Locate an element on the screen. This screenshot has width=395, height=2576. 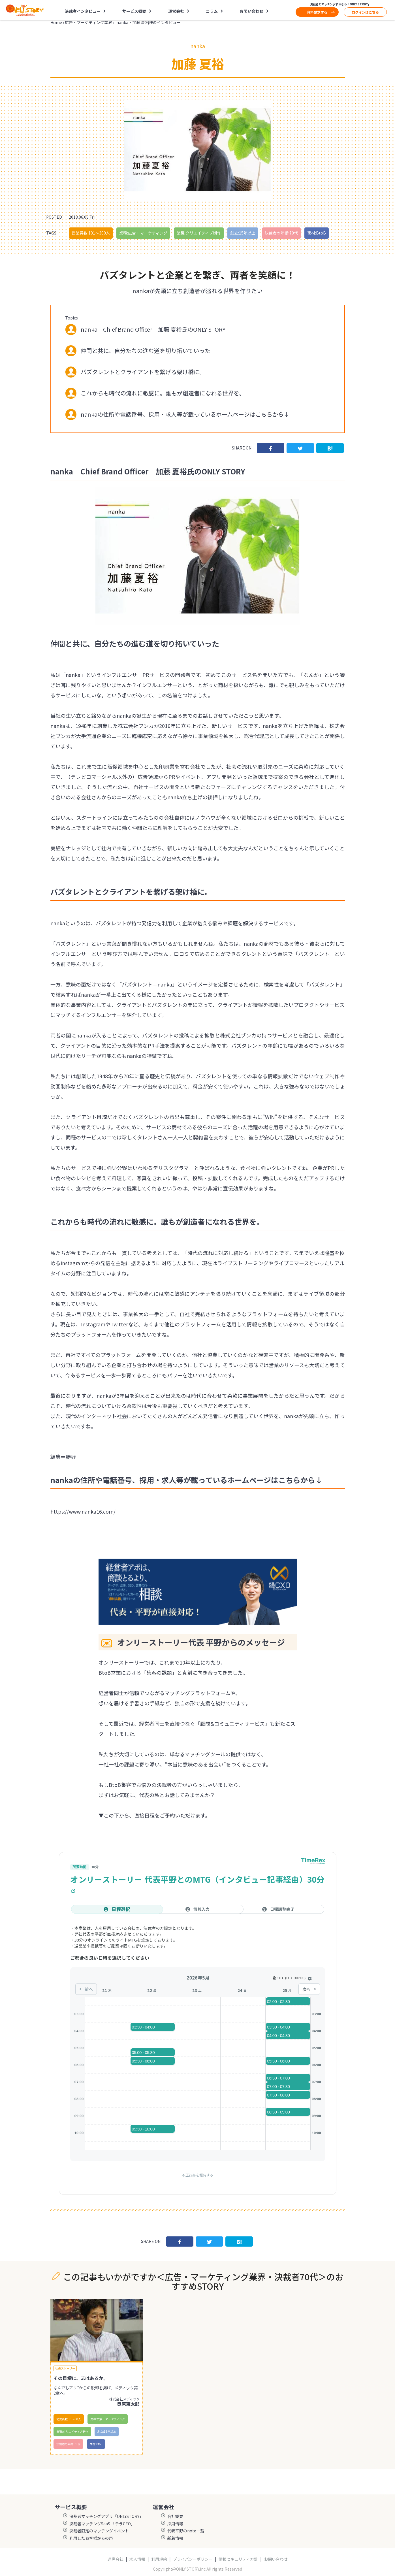
プライバシーポリシー is located at coordinates (193, 2559).